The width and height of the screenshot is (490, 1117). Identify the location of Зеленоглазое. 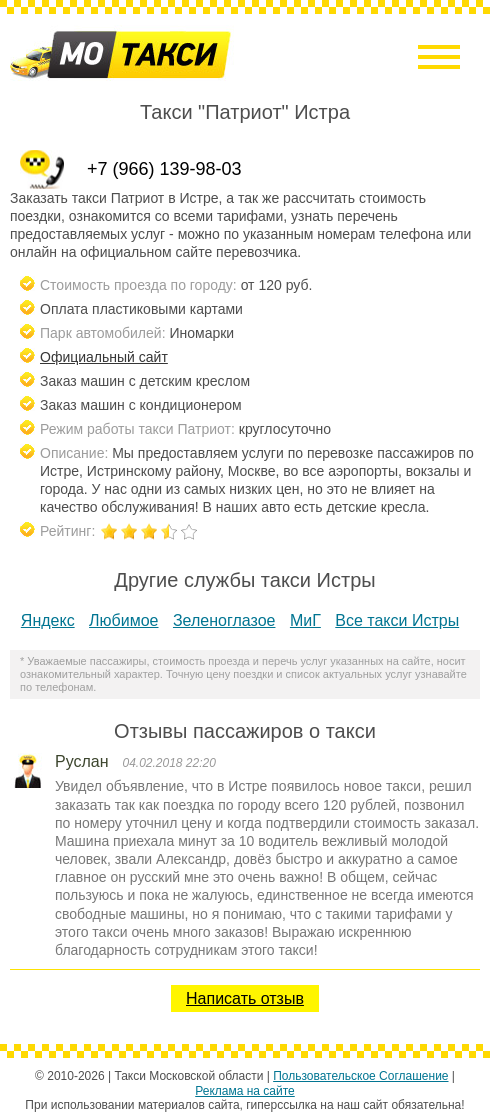
(224, 620).